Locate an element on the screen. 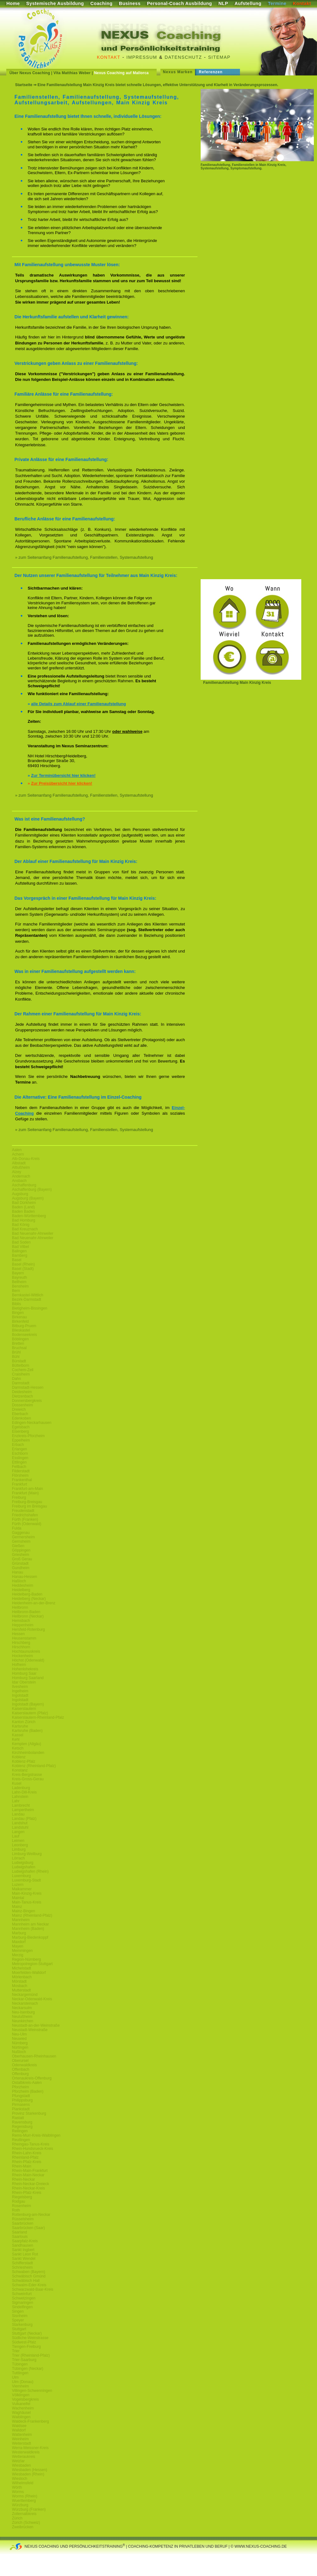 The height and width of the screenshot is (2576, 317). Tuttlingen is located at coordinates (20, 2373).